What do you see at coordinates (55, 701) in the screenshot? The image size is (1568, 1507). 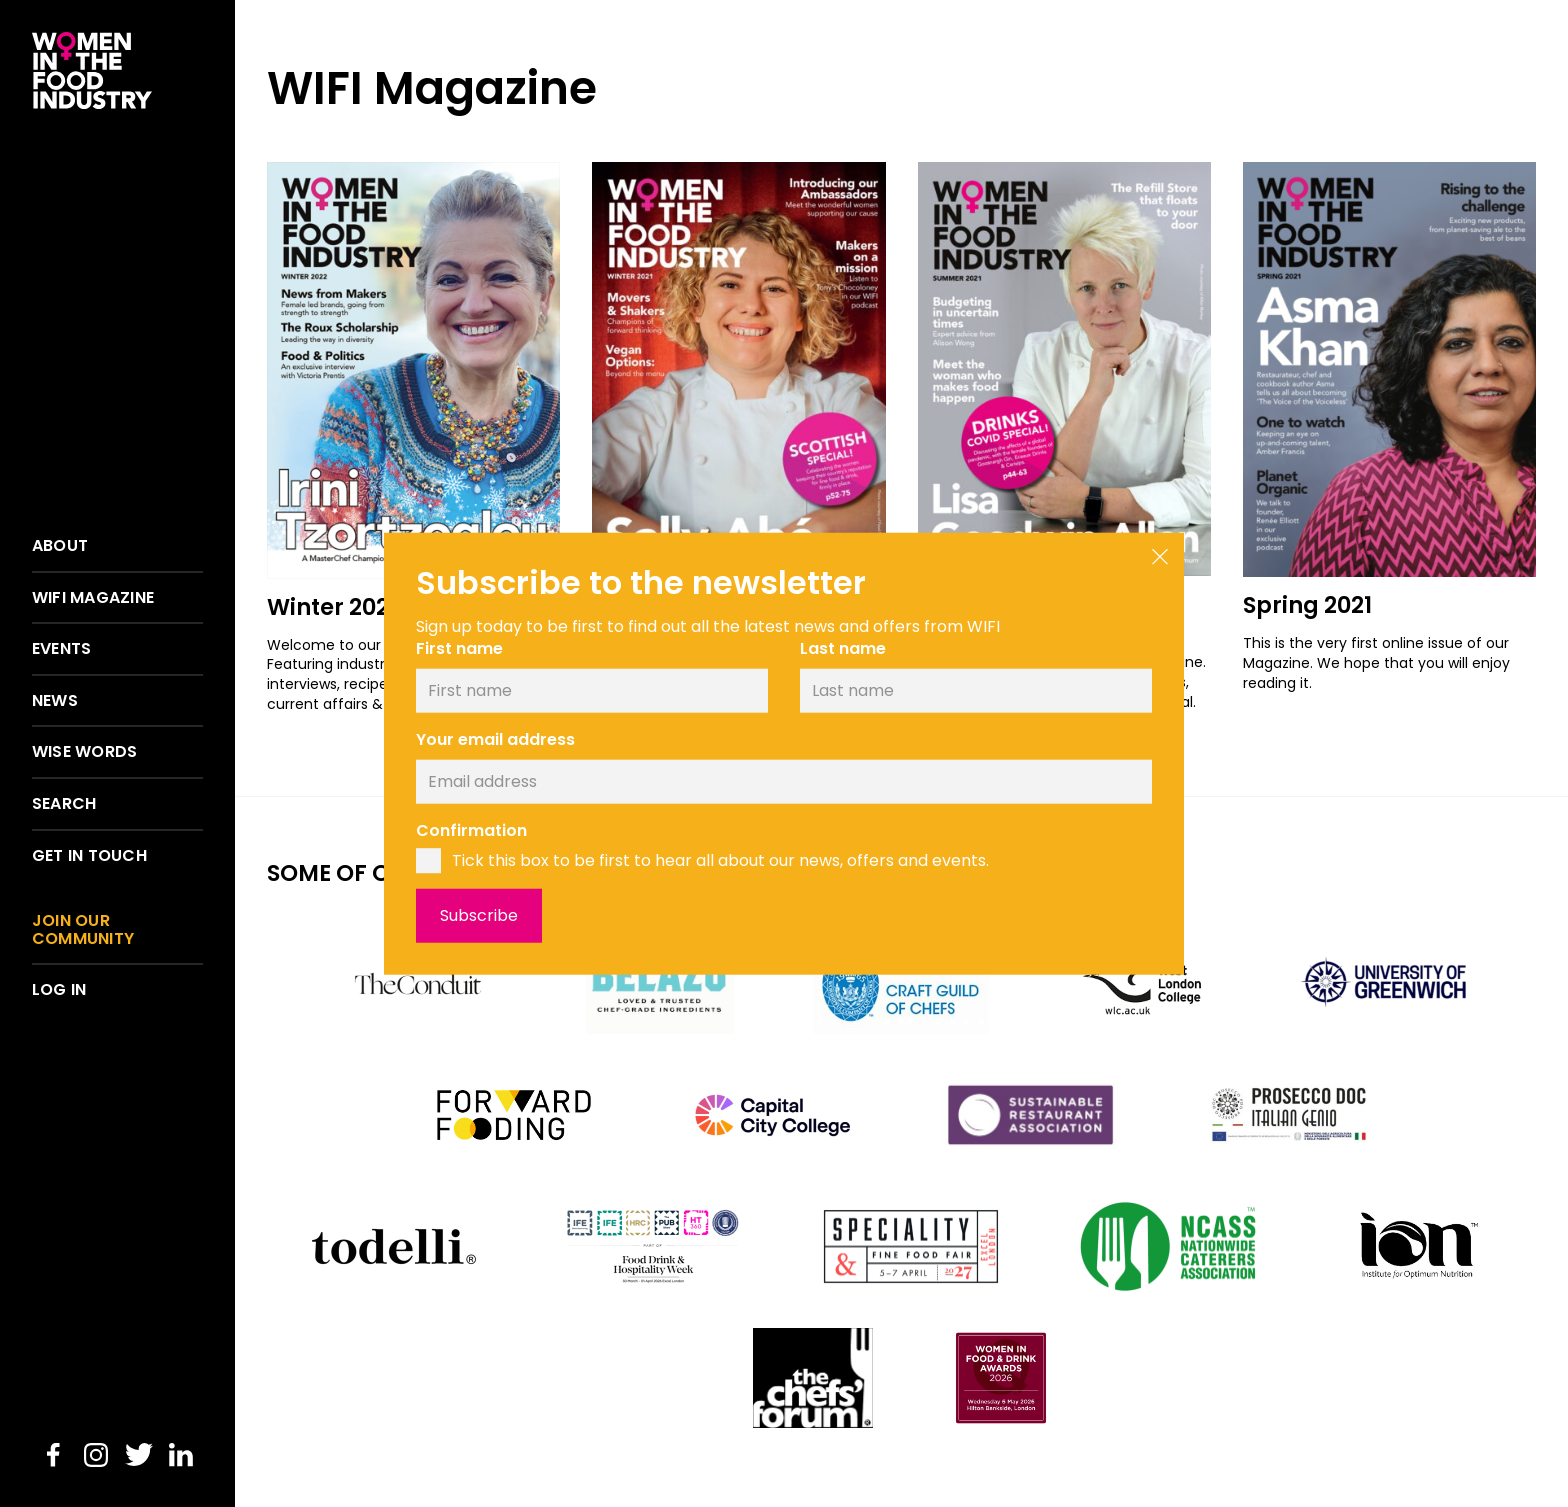 I see `News` at bounding box center [55, 701].